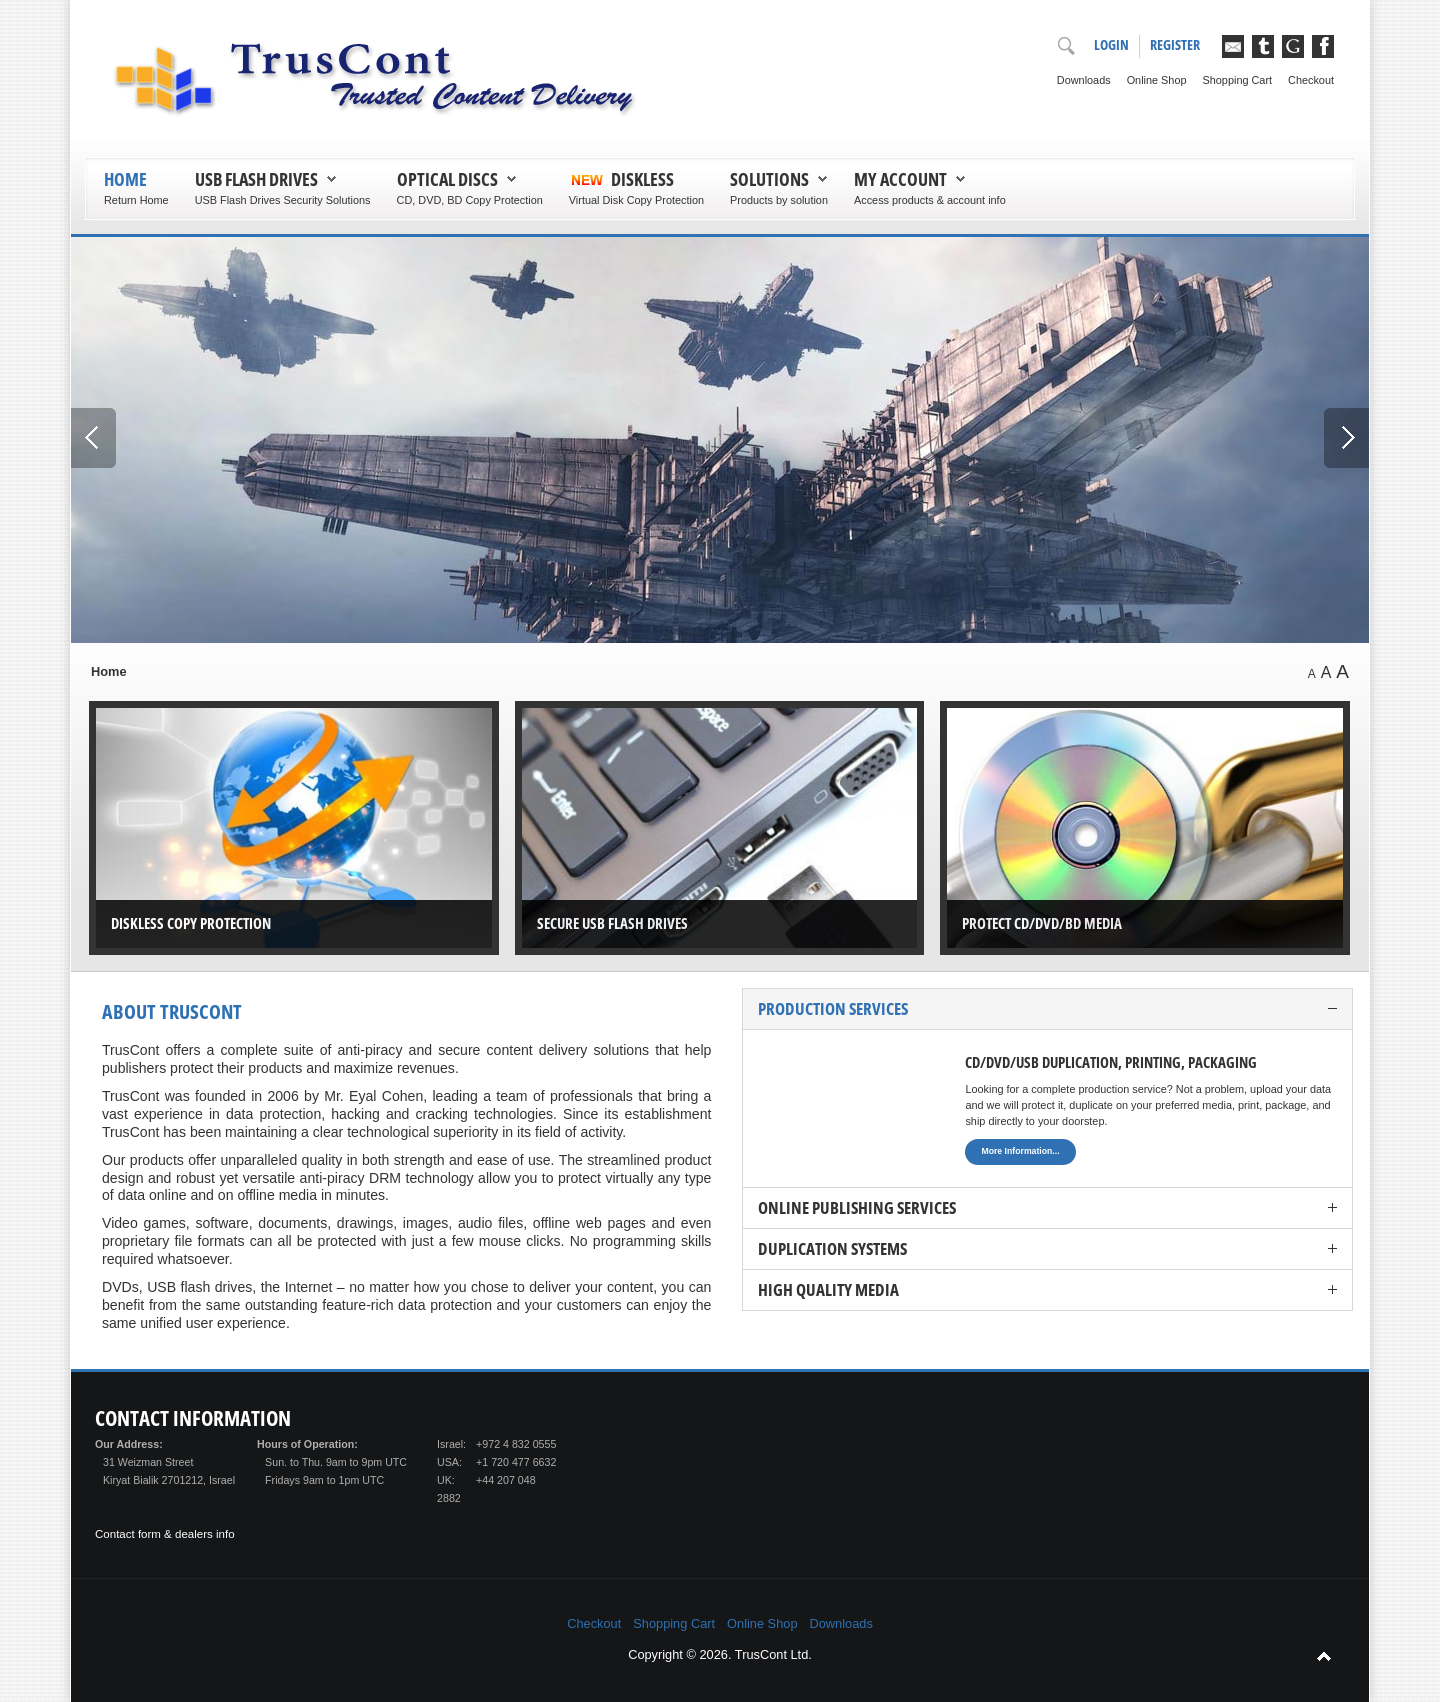 The width and height of the screenshot is (1440, 1702). Describe the element at coordinates (256, 179) in the screenshot. I see `USB Flash Drives` at that location.